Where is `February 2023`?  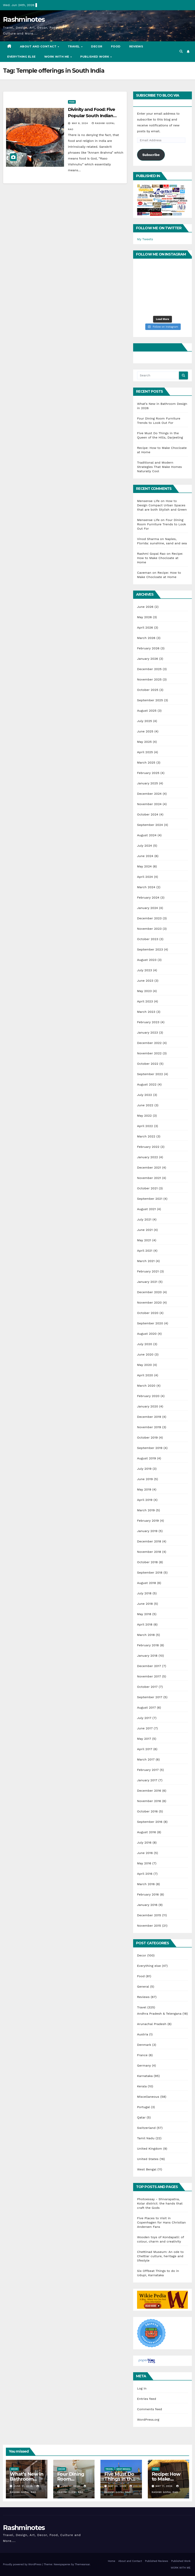
February 2023 is located at coordinates (148, 1022).